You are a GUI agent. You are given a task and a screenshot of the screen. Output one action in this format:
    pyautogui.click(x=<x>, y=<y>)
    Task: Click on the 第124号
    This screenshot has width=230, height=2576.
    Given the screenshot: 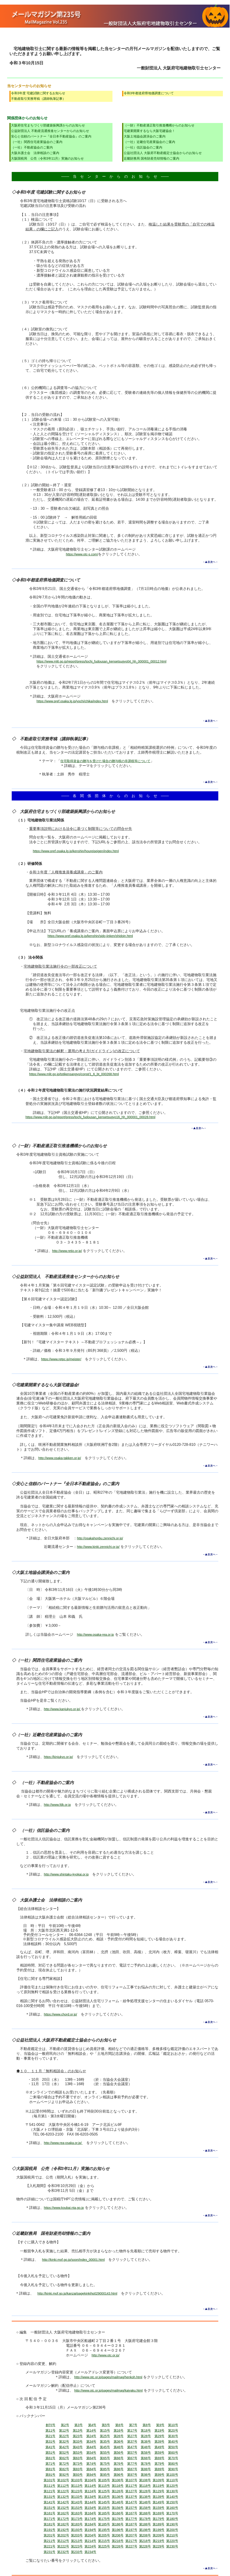 What is the action you would take?
    pyautogui.click(x=90, y=2491)
    